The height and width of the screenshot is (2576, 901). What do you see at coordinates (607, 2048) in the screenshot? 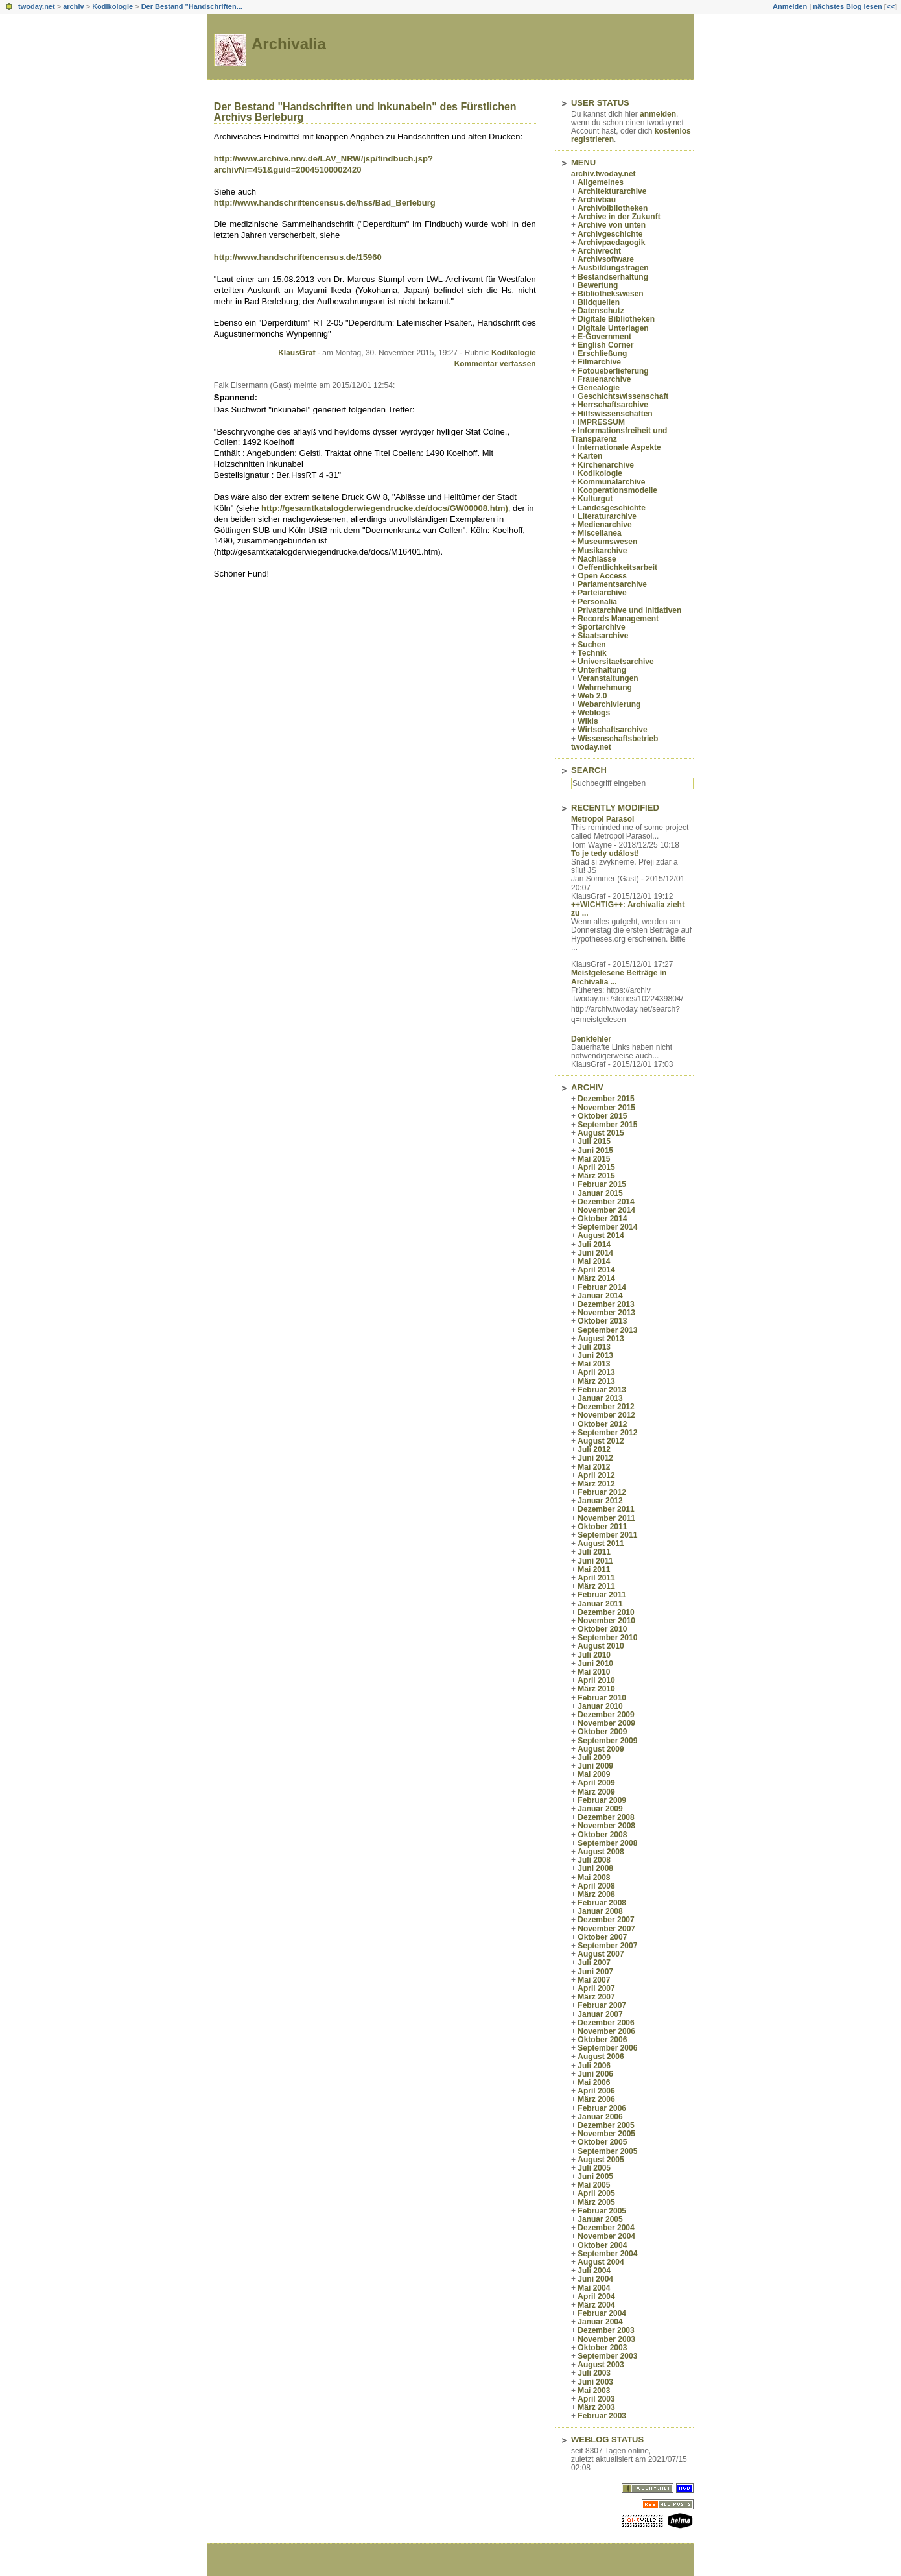
I see `September 2006` at bounding box center [607, 2048].